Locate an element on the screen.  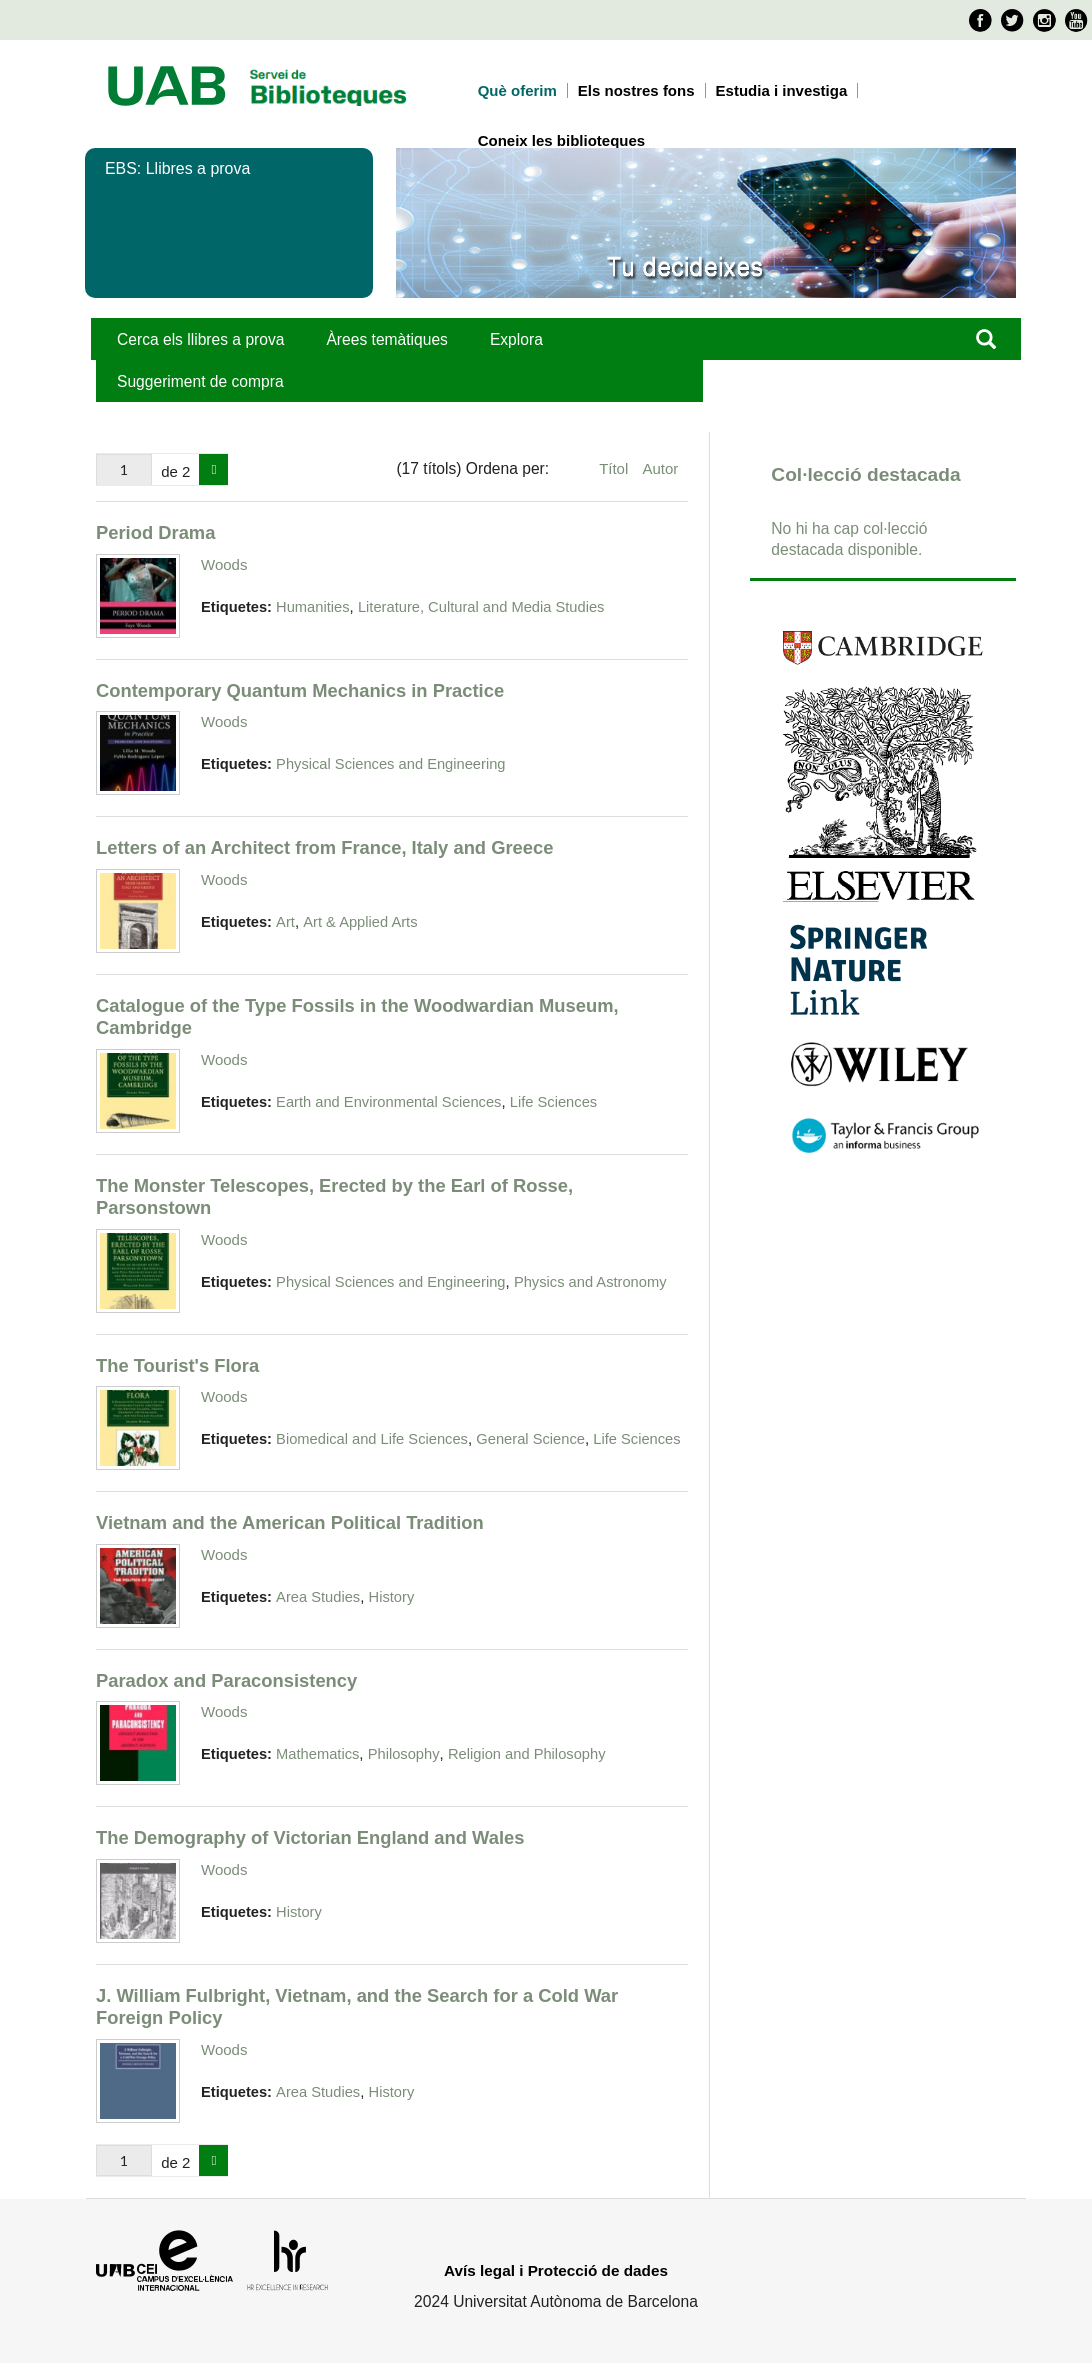
Philosophy is located at coordinates (404, 1754).